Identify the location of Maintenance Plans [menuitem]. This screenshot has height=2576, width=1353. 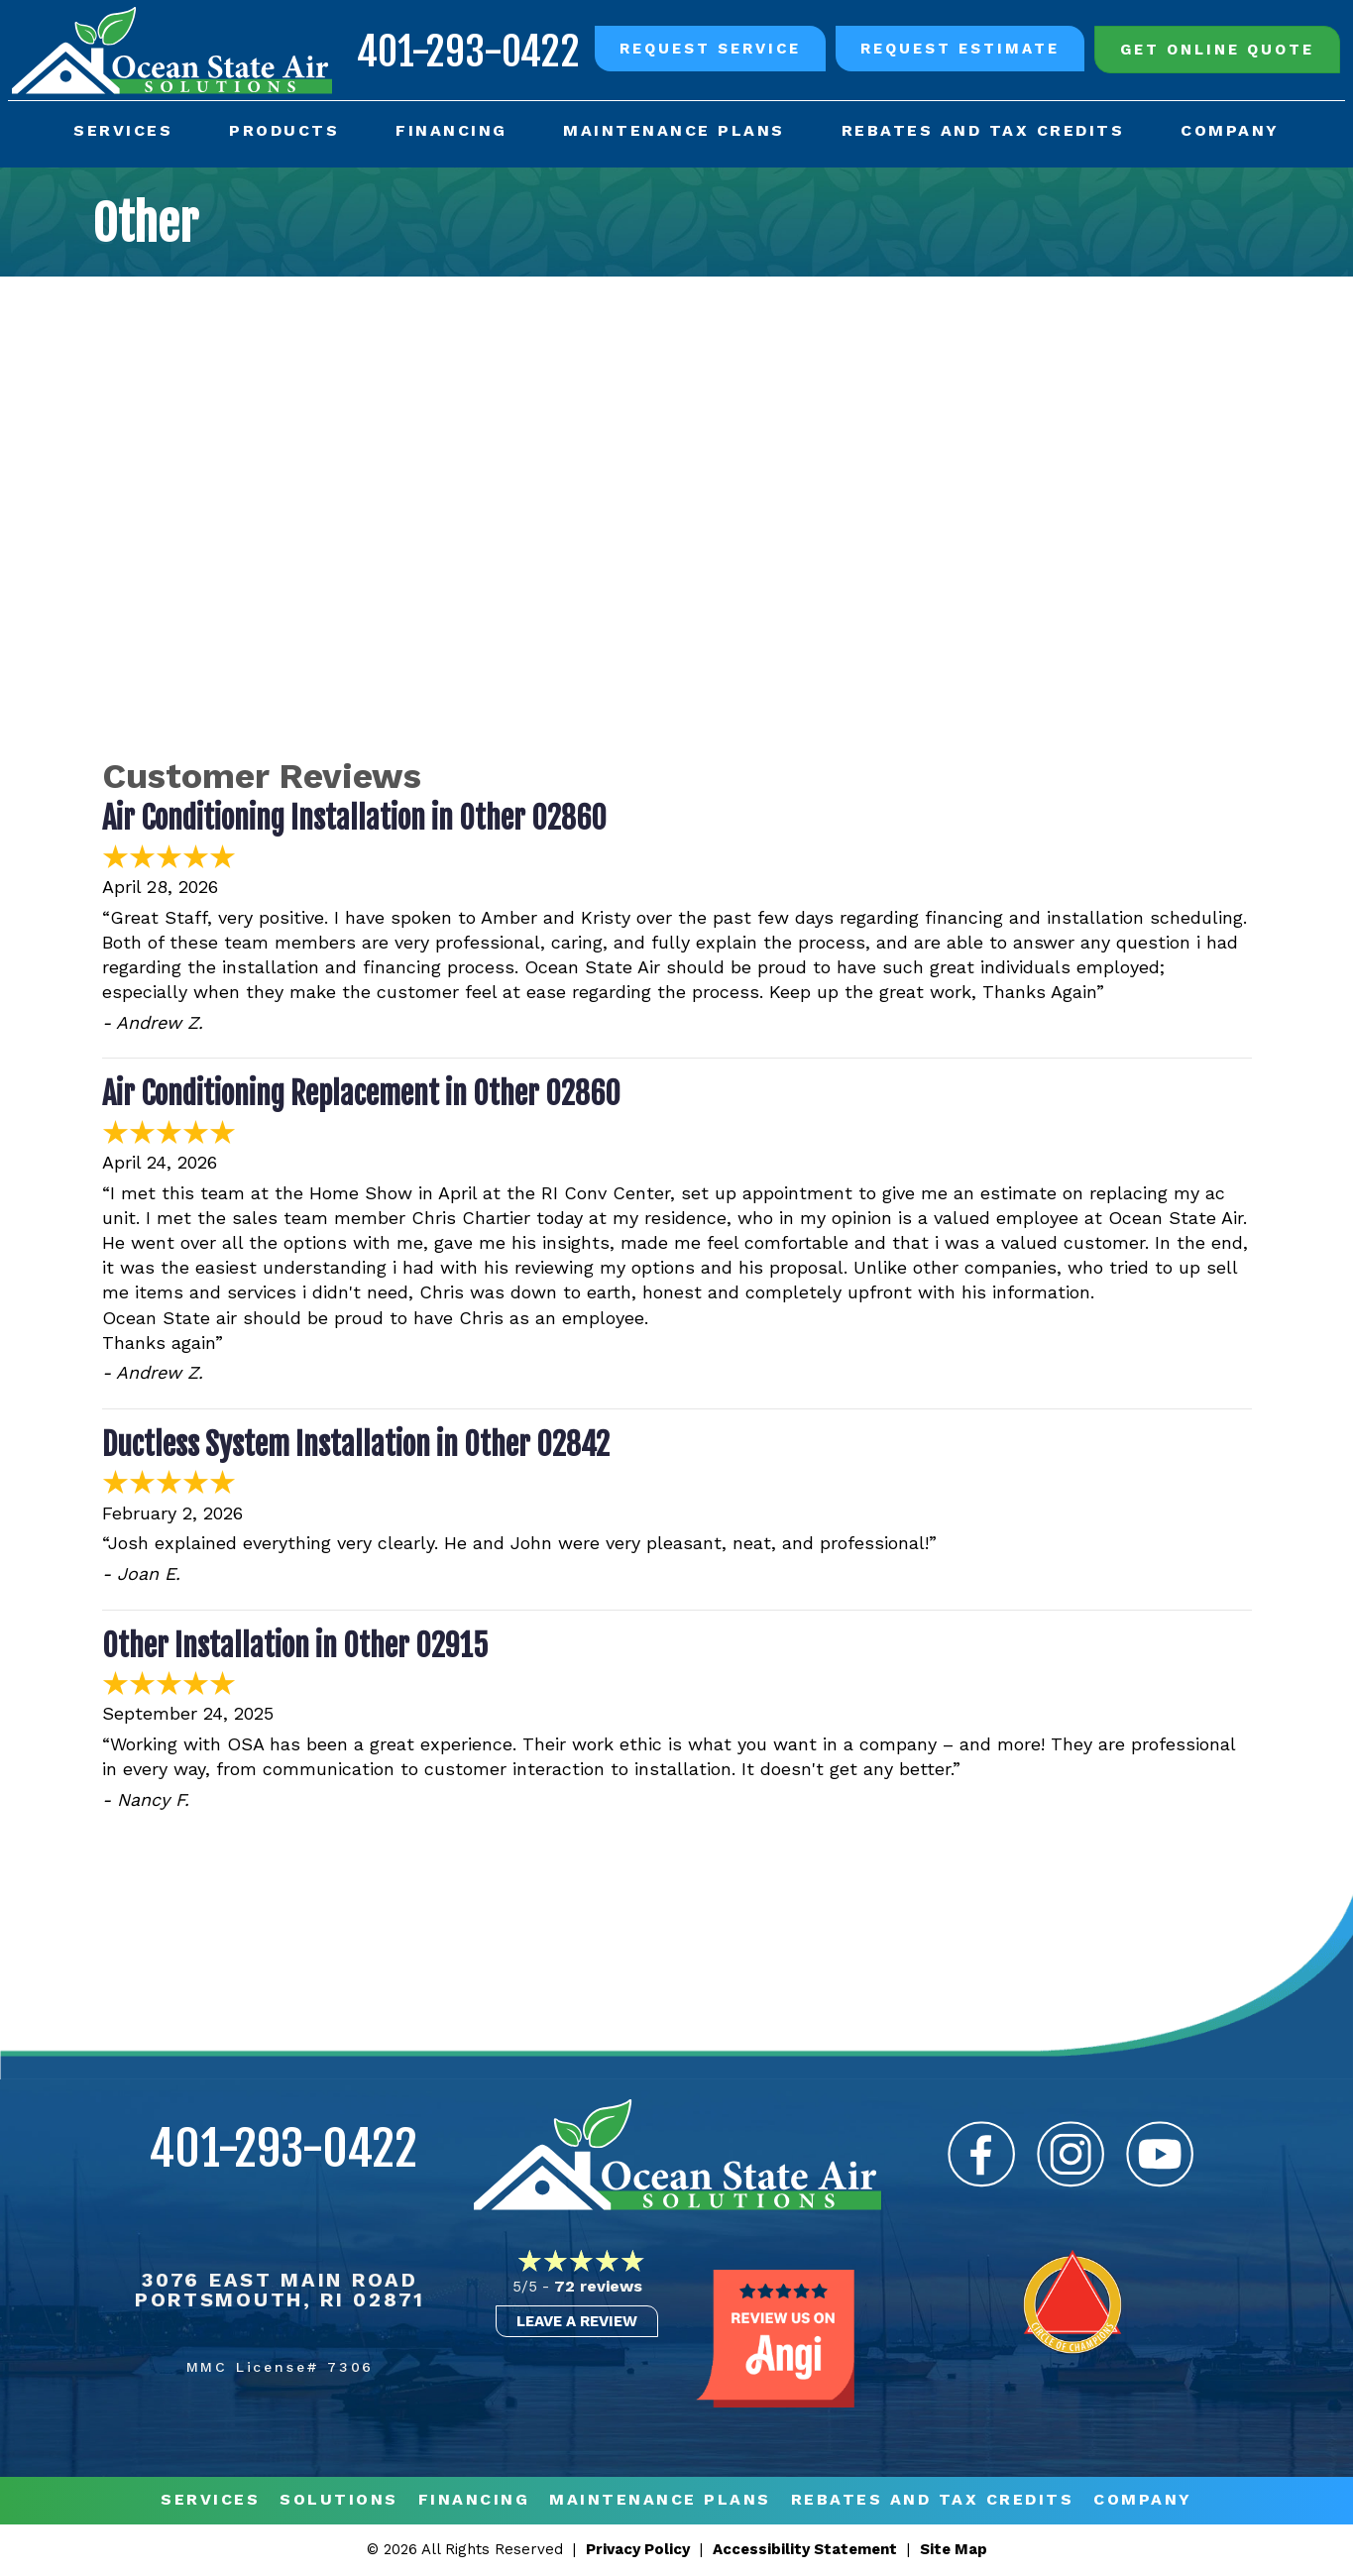
(674, 130).